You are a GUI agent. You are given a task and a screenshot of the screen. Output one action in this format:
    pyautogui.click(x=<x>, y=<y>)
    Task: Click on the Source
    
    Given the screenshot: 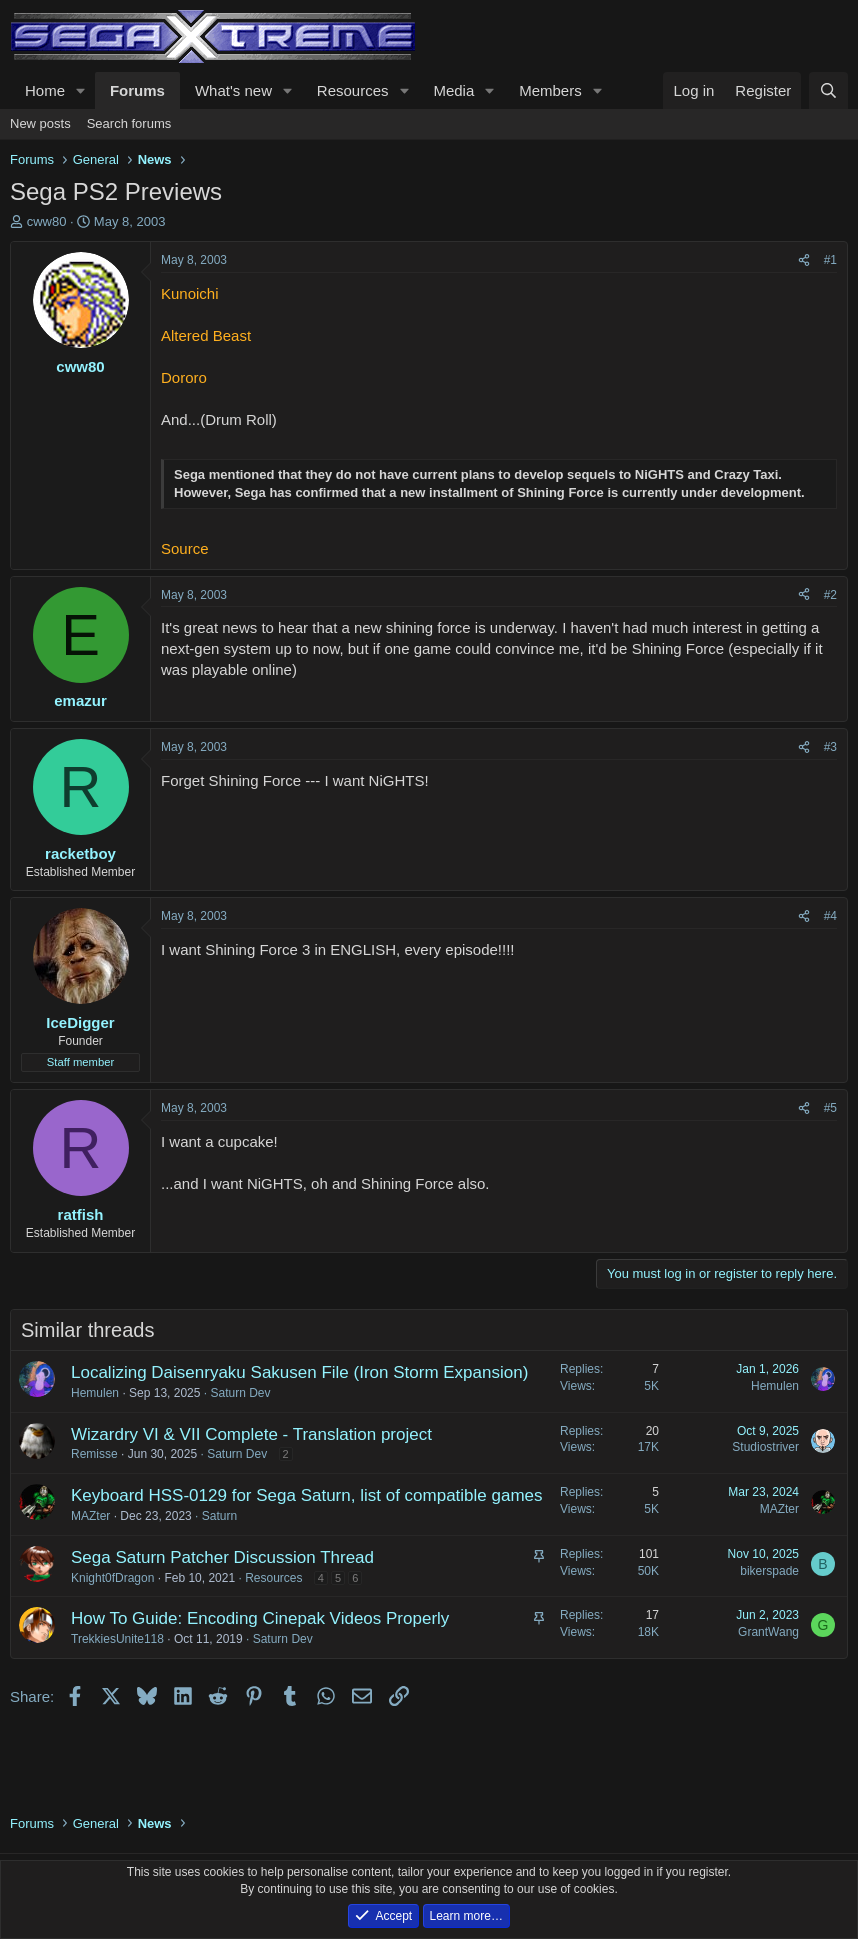 What is the action you would take?
    pyautogui.click(x=185, y=548)
    